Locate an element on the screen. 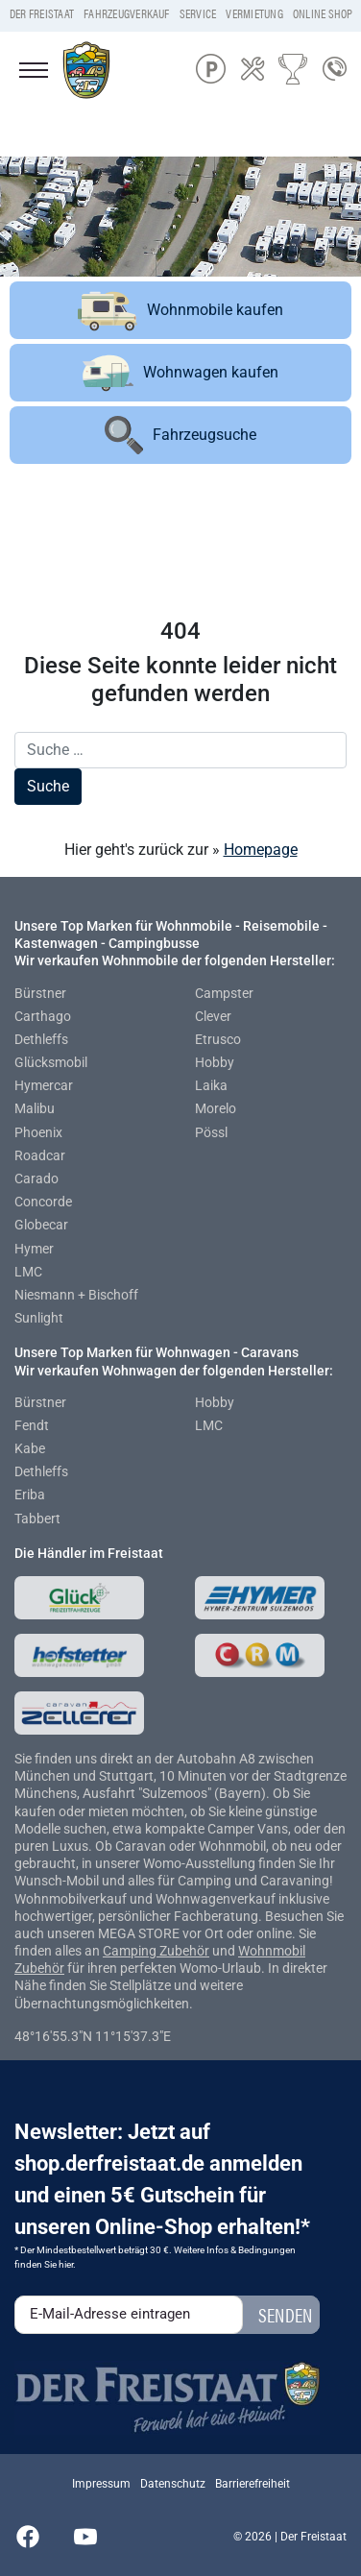 The width and height of the screenshot is (361, 2576). Homepage is located at coordinates (261, 849).